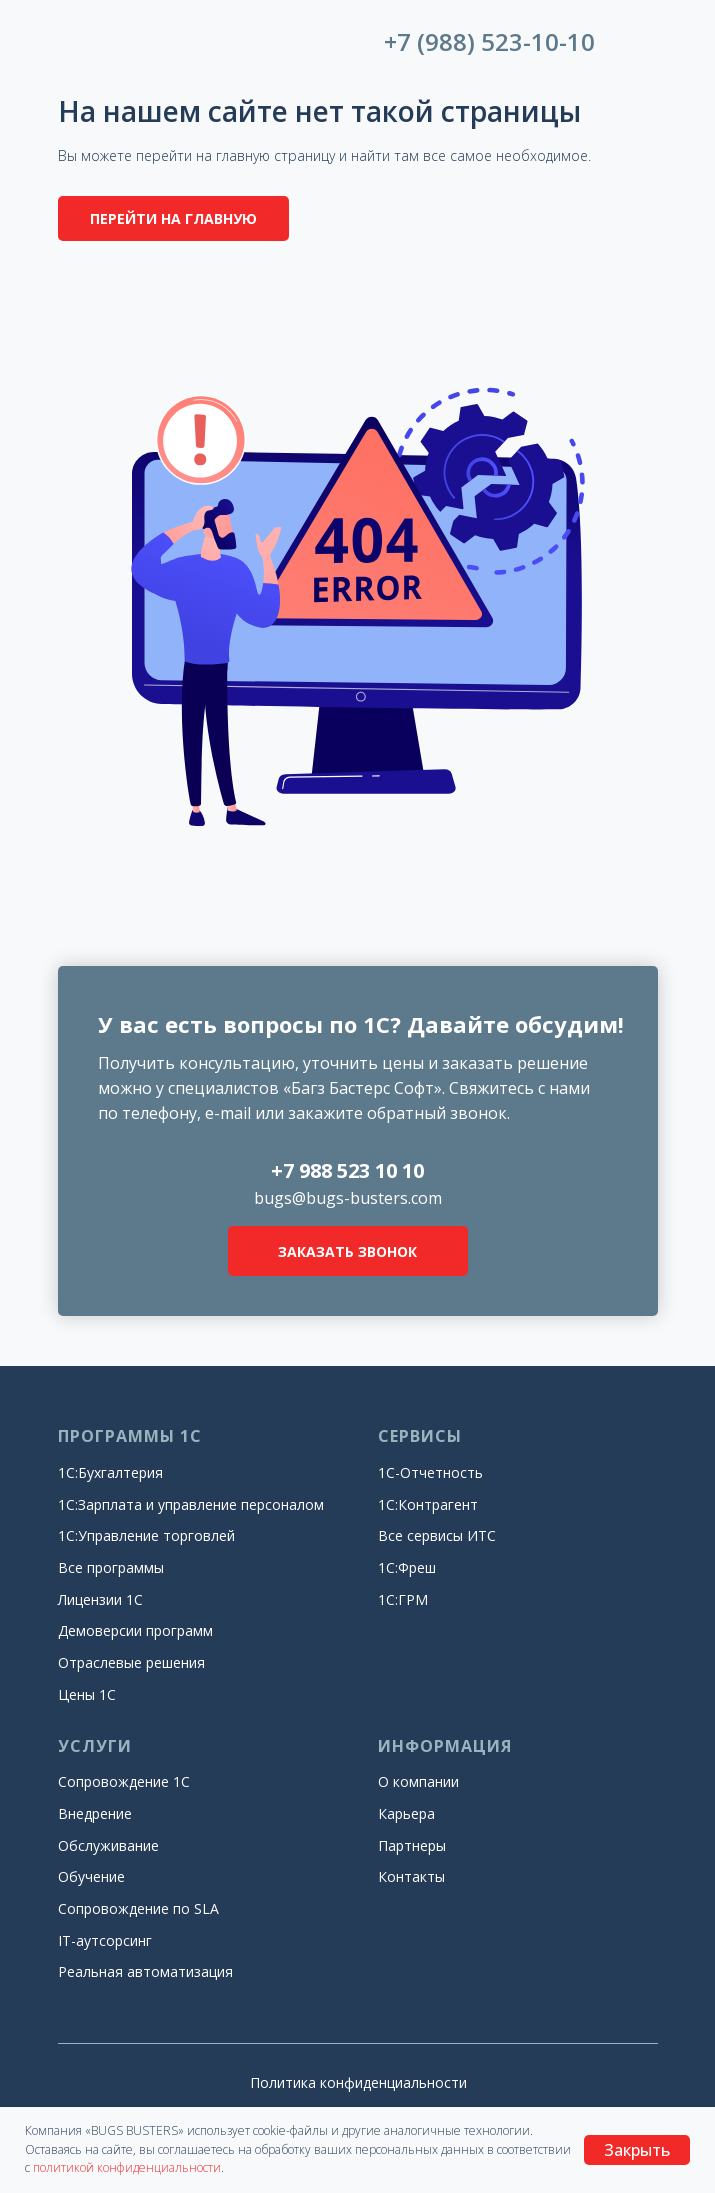  Describe the element at coordinates (403, 1599) in the screenshot. I see `1С:ГРМ` at that location.